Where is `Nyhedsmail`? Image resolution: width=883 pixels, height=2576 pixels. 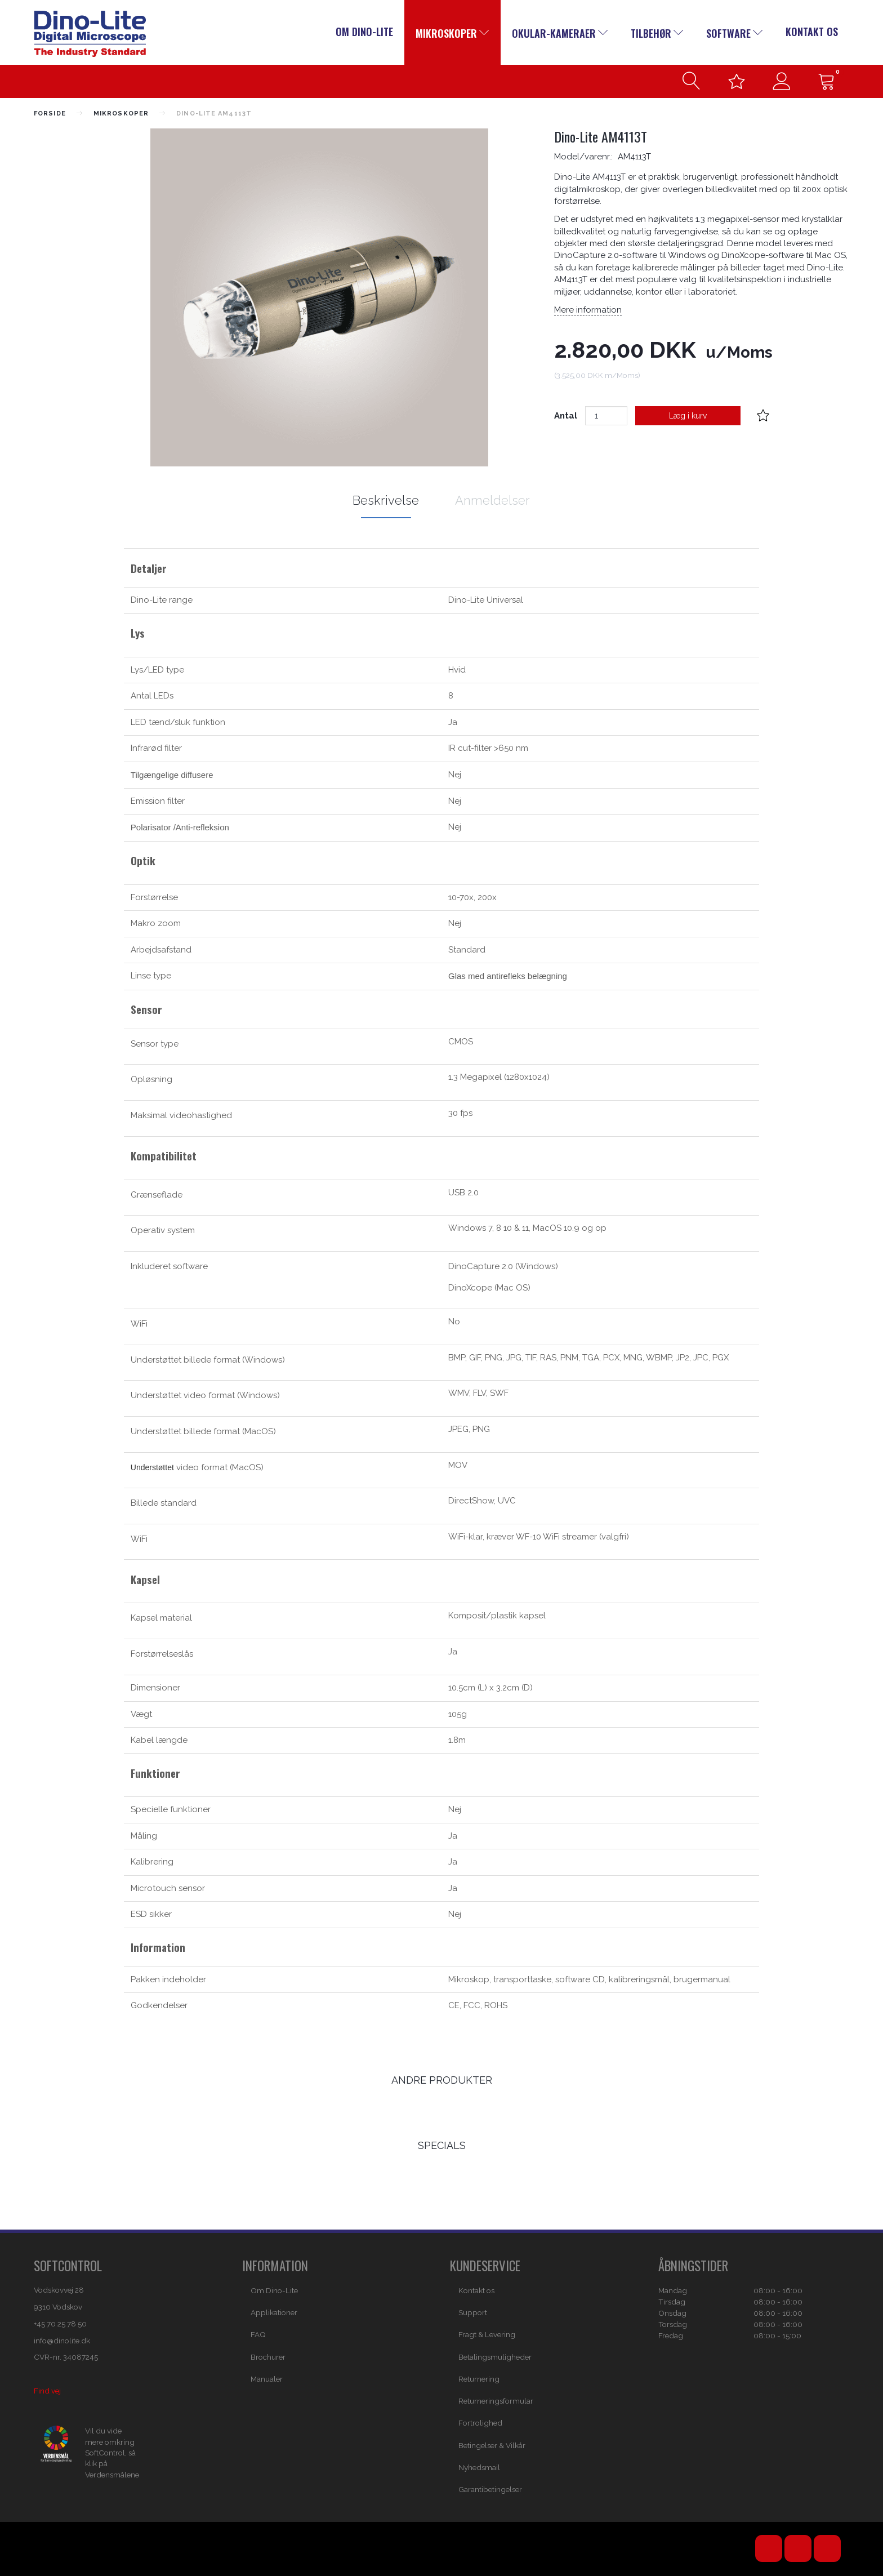
Nyhedsmail is located at coordinates (479, 2467).